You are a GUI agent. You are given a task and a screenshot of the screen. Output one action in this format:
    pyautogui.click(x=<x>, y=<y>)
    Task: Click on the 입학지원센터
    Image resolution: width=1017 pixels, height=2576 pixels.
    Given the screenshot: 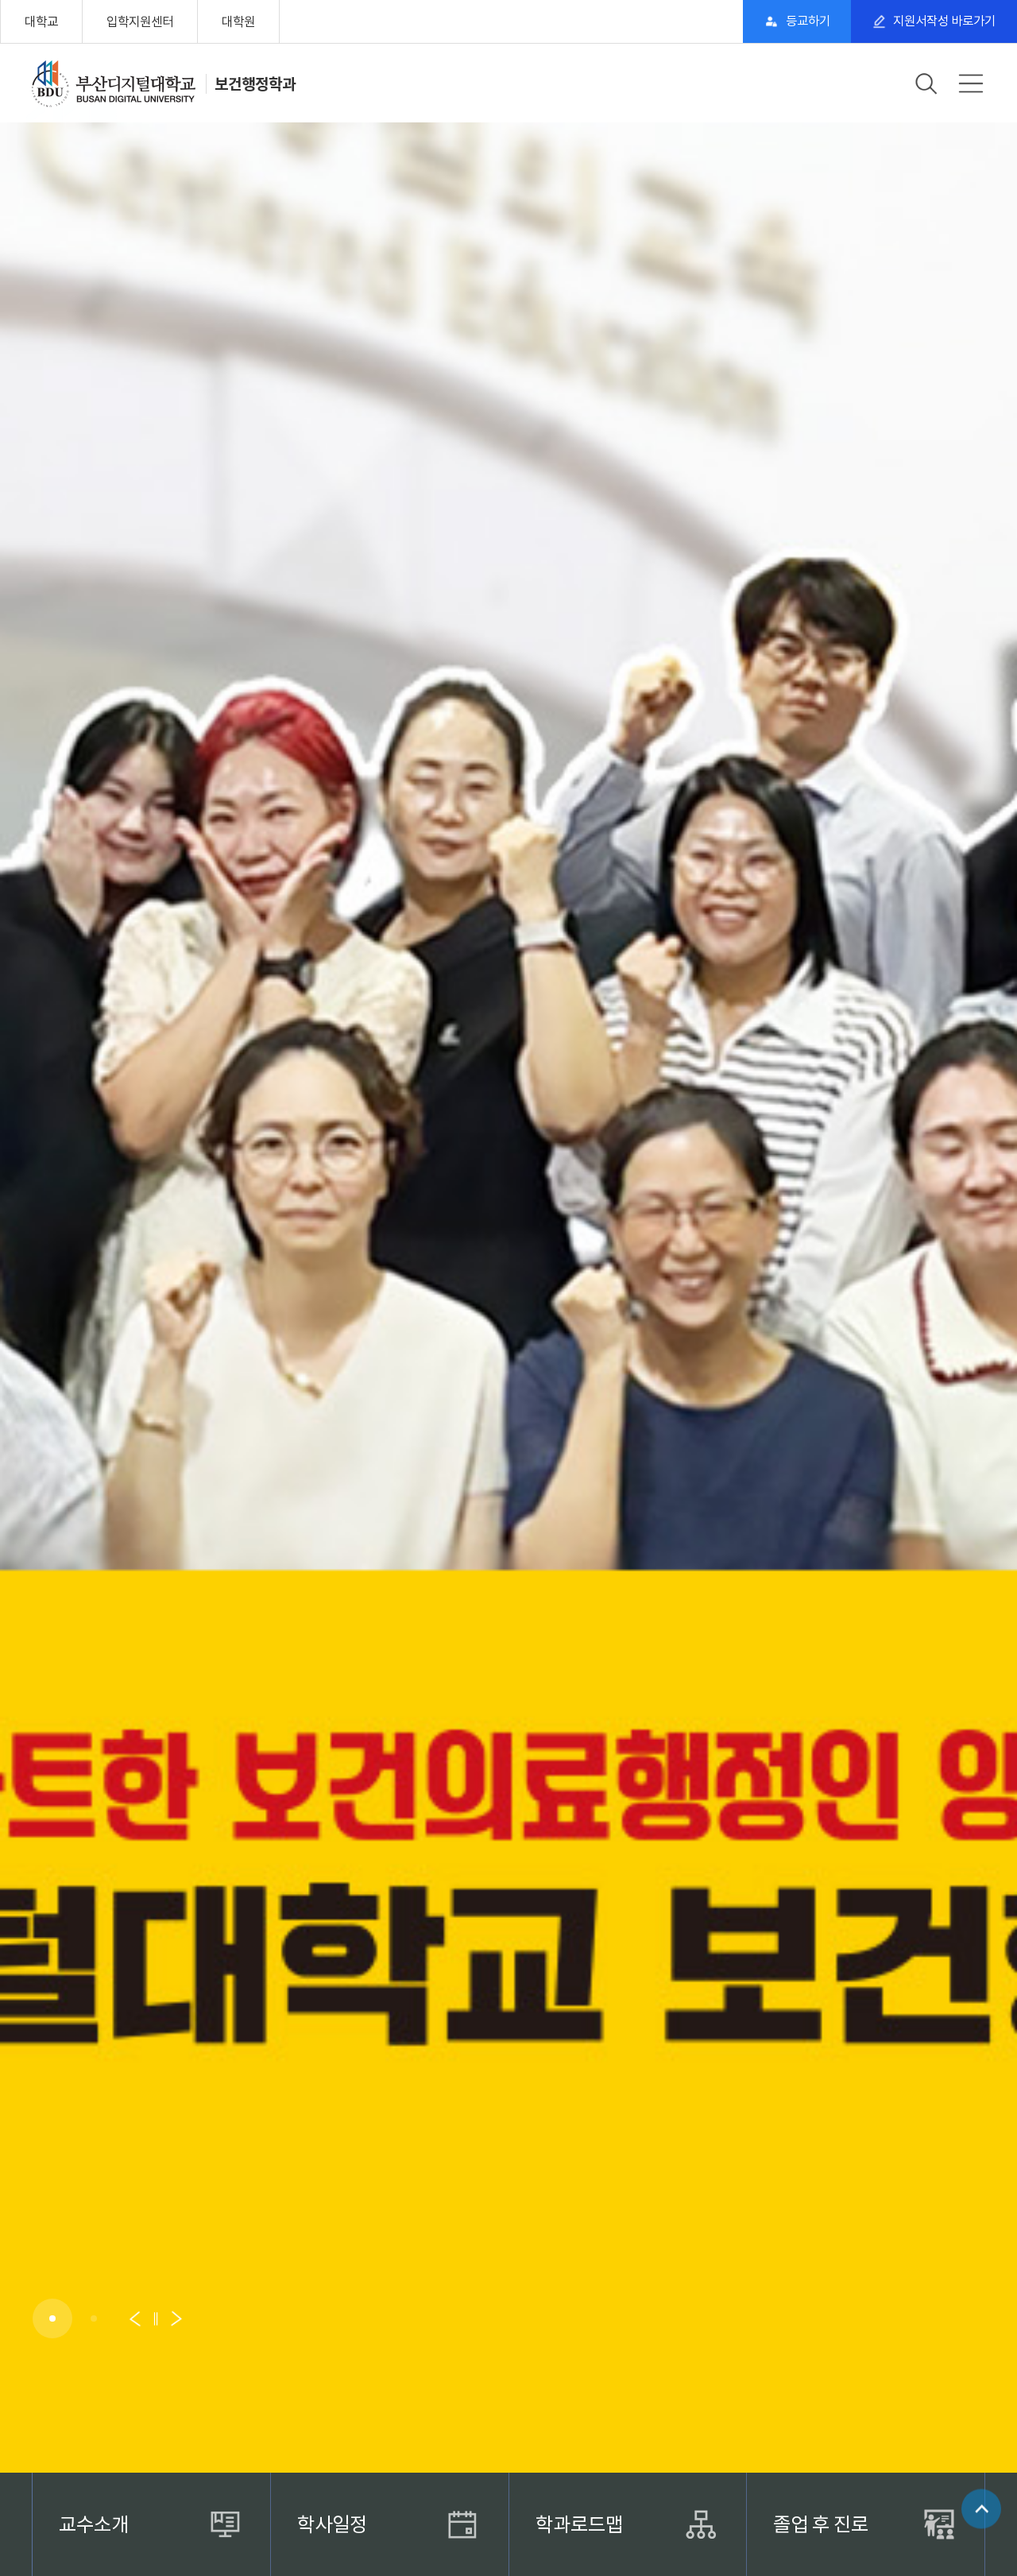 What is the action you would take?
    pyautogui.click(x=139, y=21)
    